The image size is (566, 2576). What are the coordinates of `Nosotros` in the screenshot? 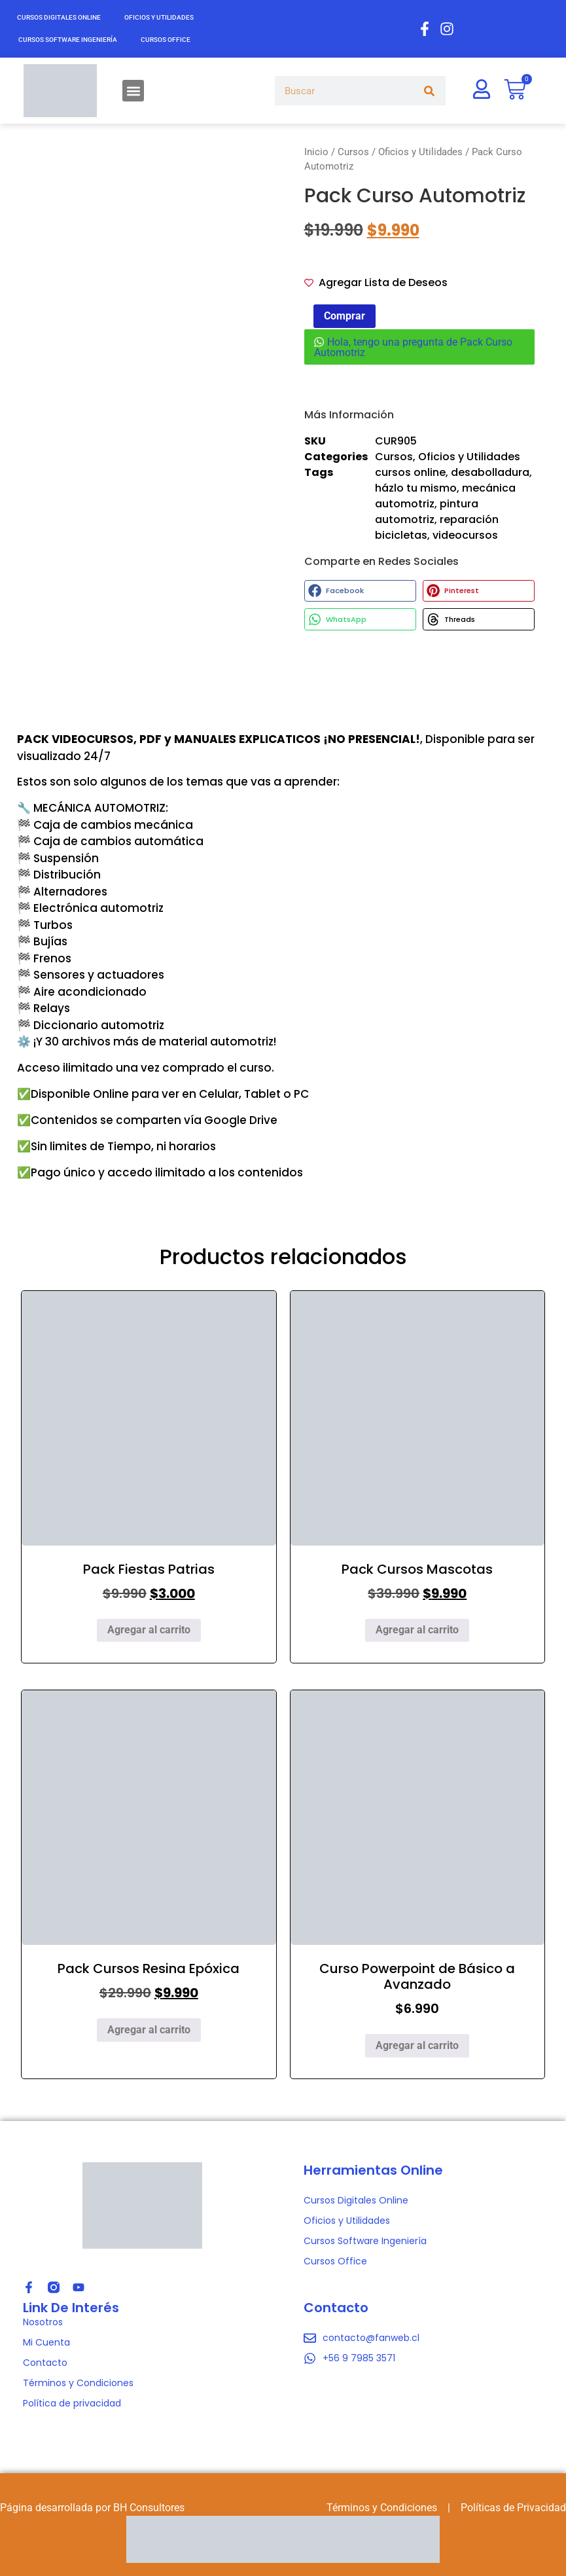 It's located at (43, 2322).